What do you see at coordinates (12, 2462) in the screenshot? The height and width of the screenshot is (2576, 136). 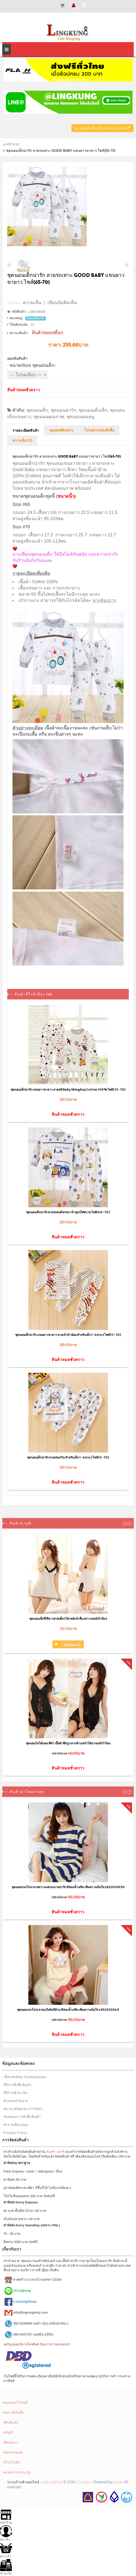 I see `โปรโมชั่น` at bounding box center [12, 2462].